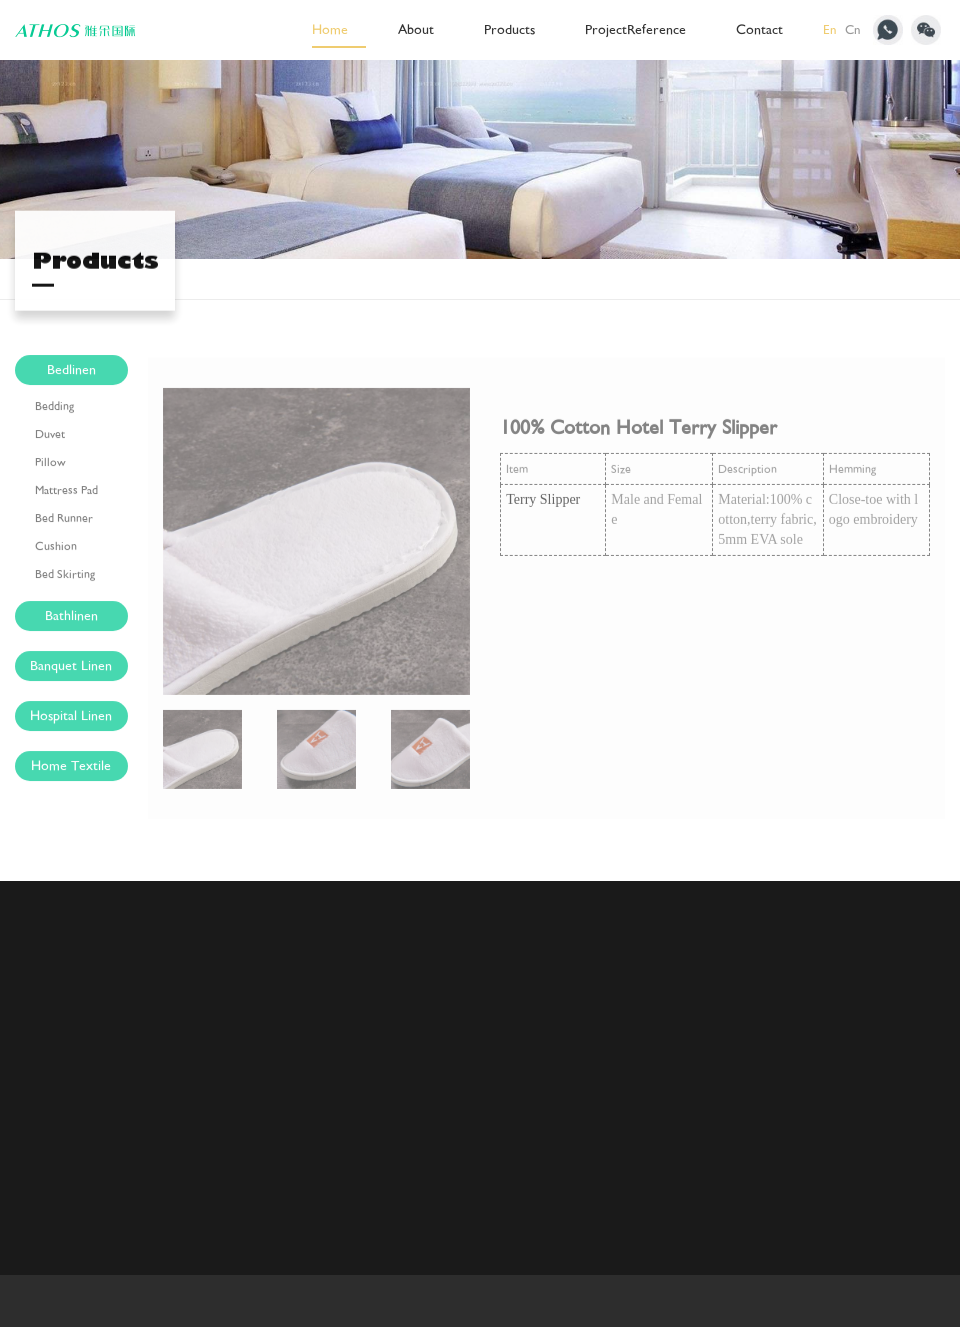 The image size is (960, 1327). I want to click on About, so click(416, 29).